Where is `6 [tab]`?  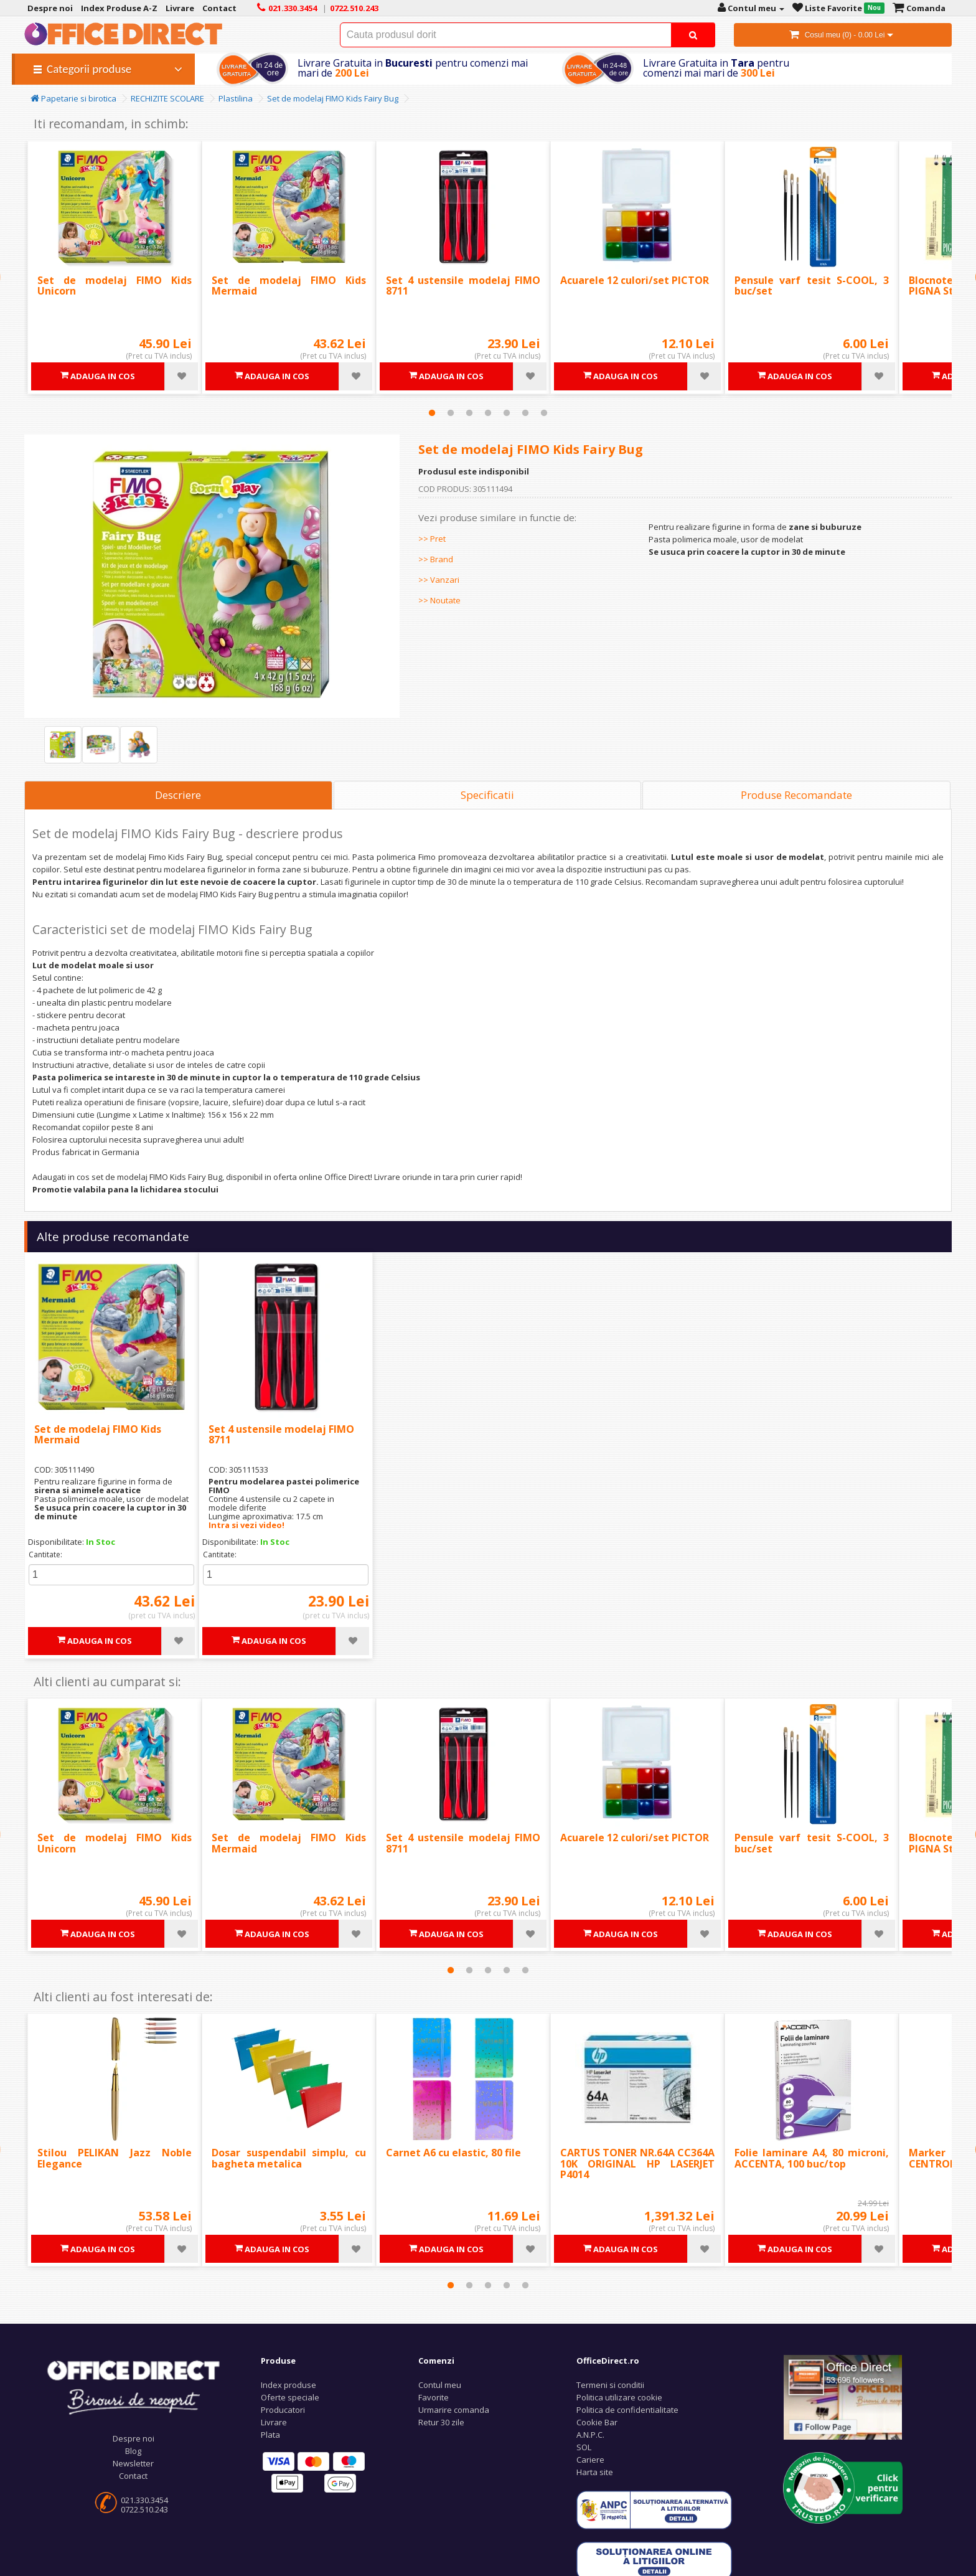
6 [tab] is located at coordinates (525, 412).